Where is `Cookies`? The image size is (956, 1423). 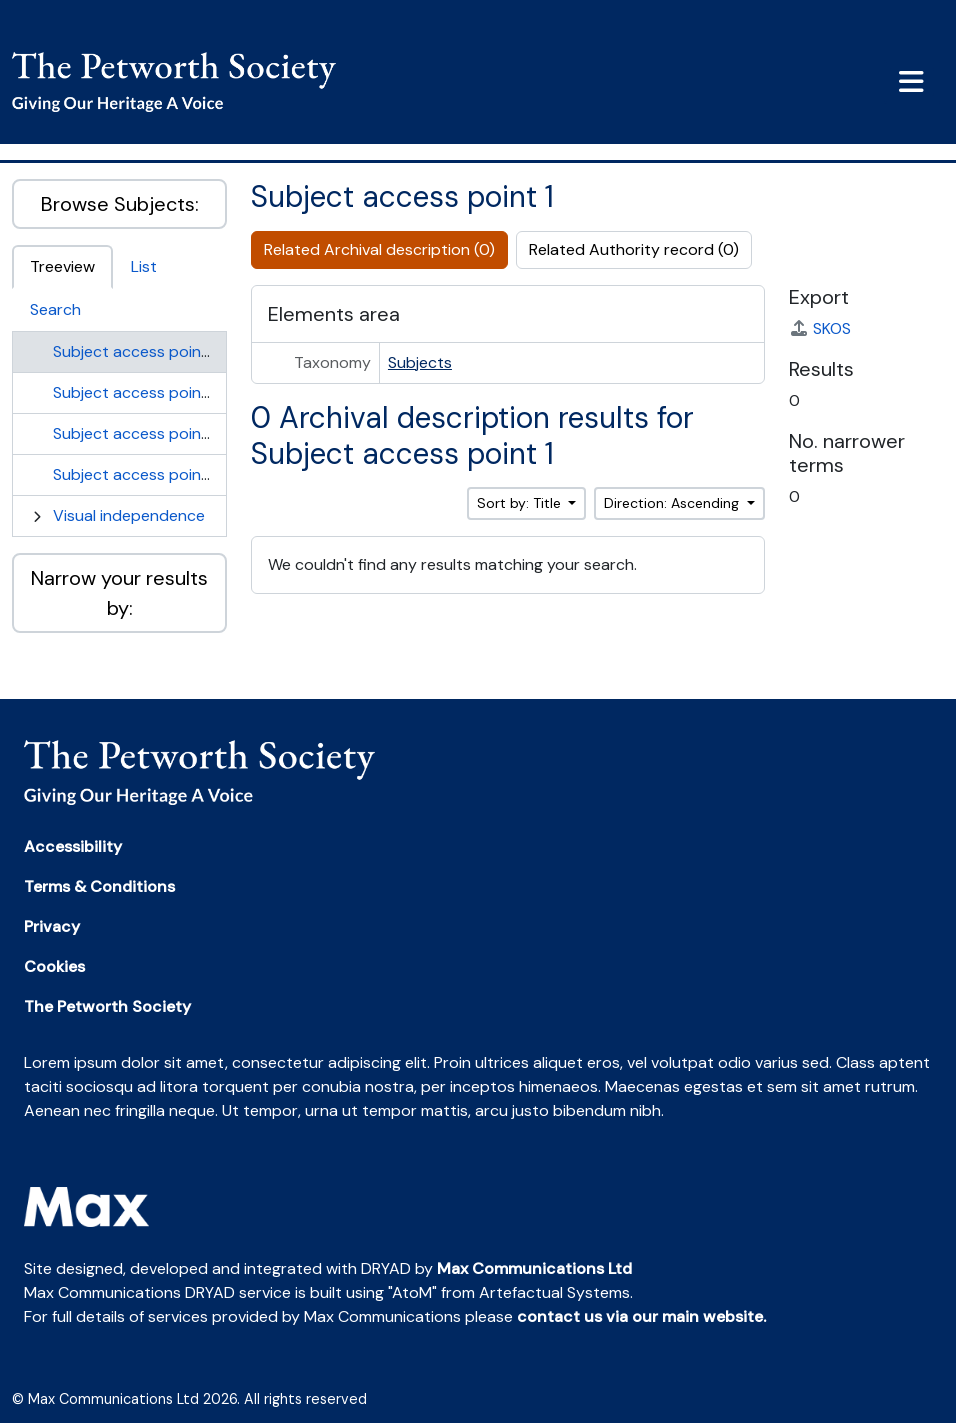
Cookies is located at coordinates (54, 966).